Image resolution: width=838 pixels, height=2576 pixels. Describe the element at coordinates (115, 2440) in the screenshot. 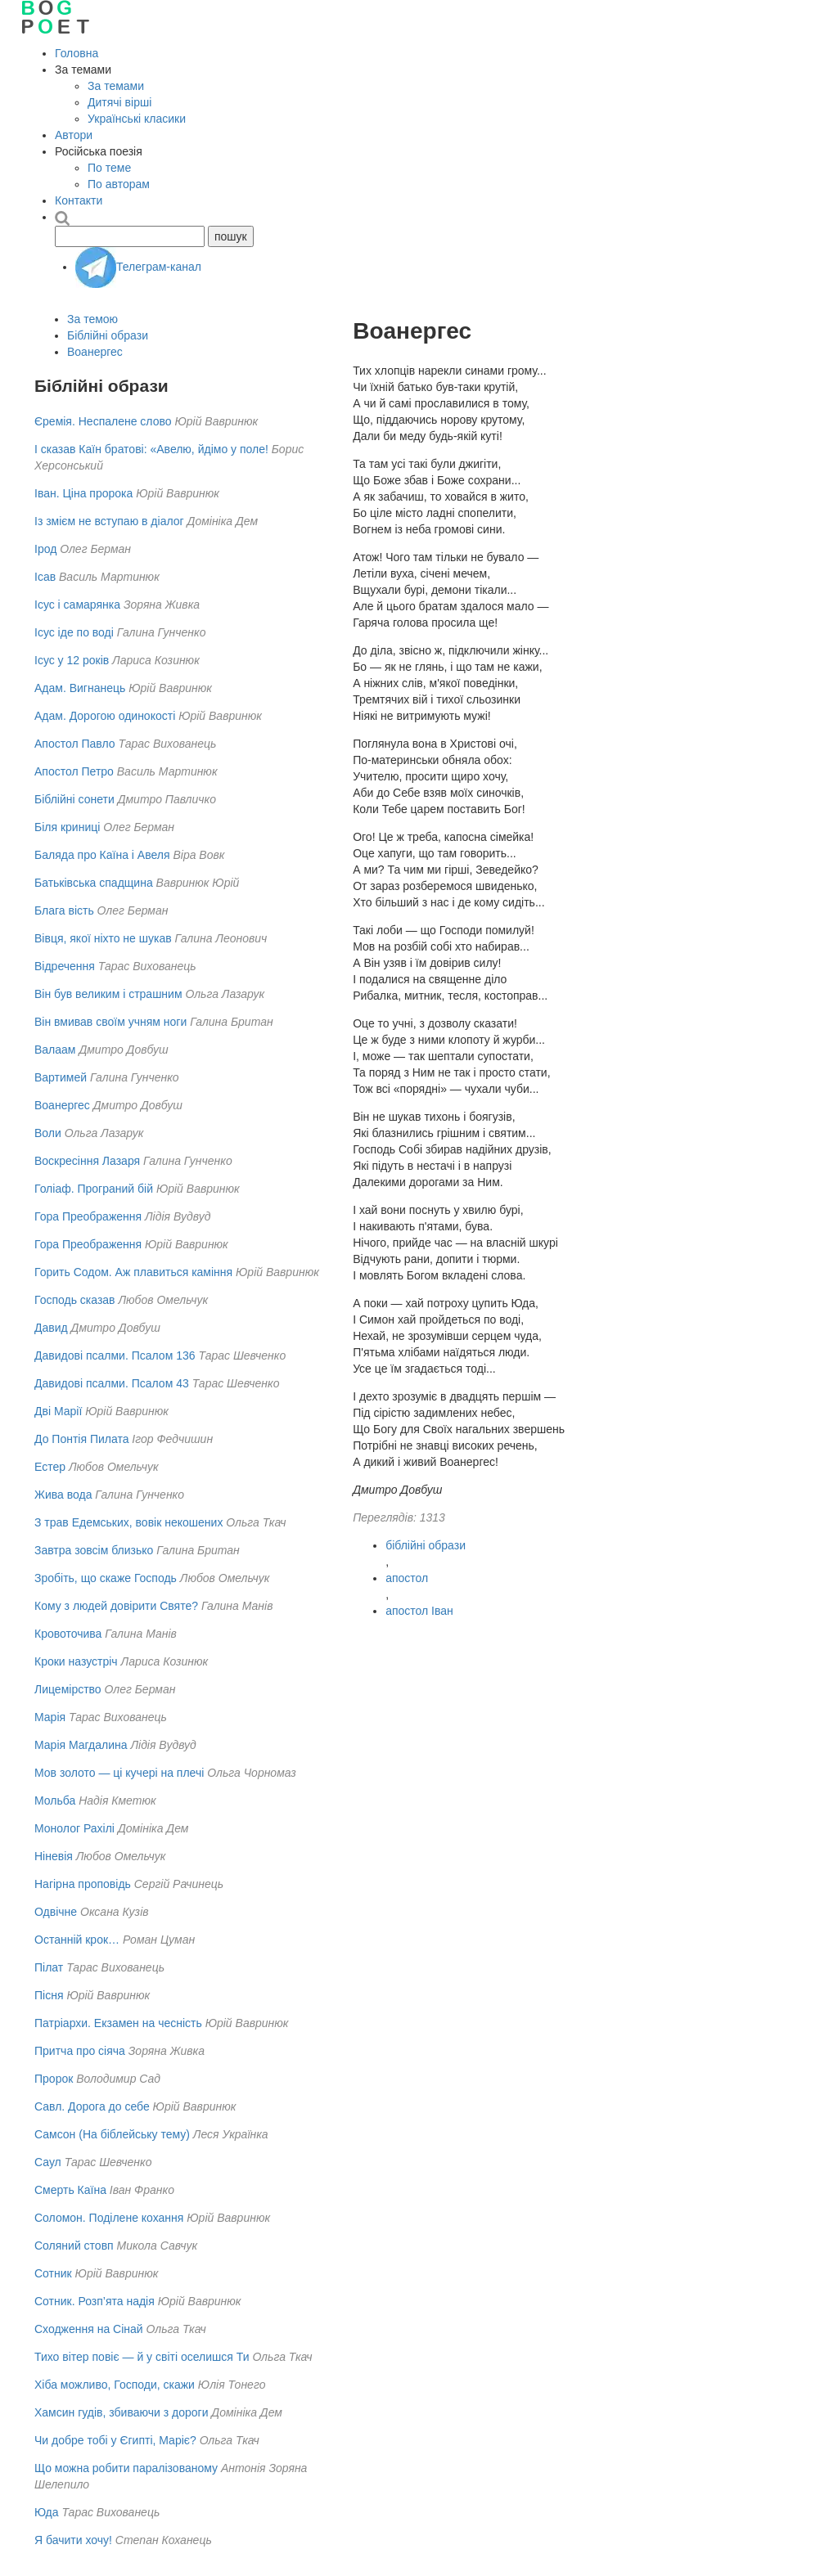

I see `Чи добре тобі у Єгипті, Маріє?` at that location.